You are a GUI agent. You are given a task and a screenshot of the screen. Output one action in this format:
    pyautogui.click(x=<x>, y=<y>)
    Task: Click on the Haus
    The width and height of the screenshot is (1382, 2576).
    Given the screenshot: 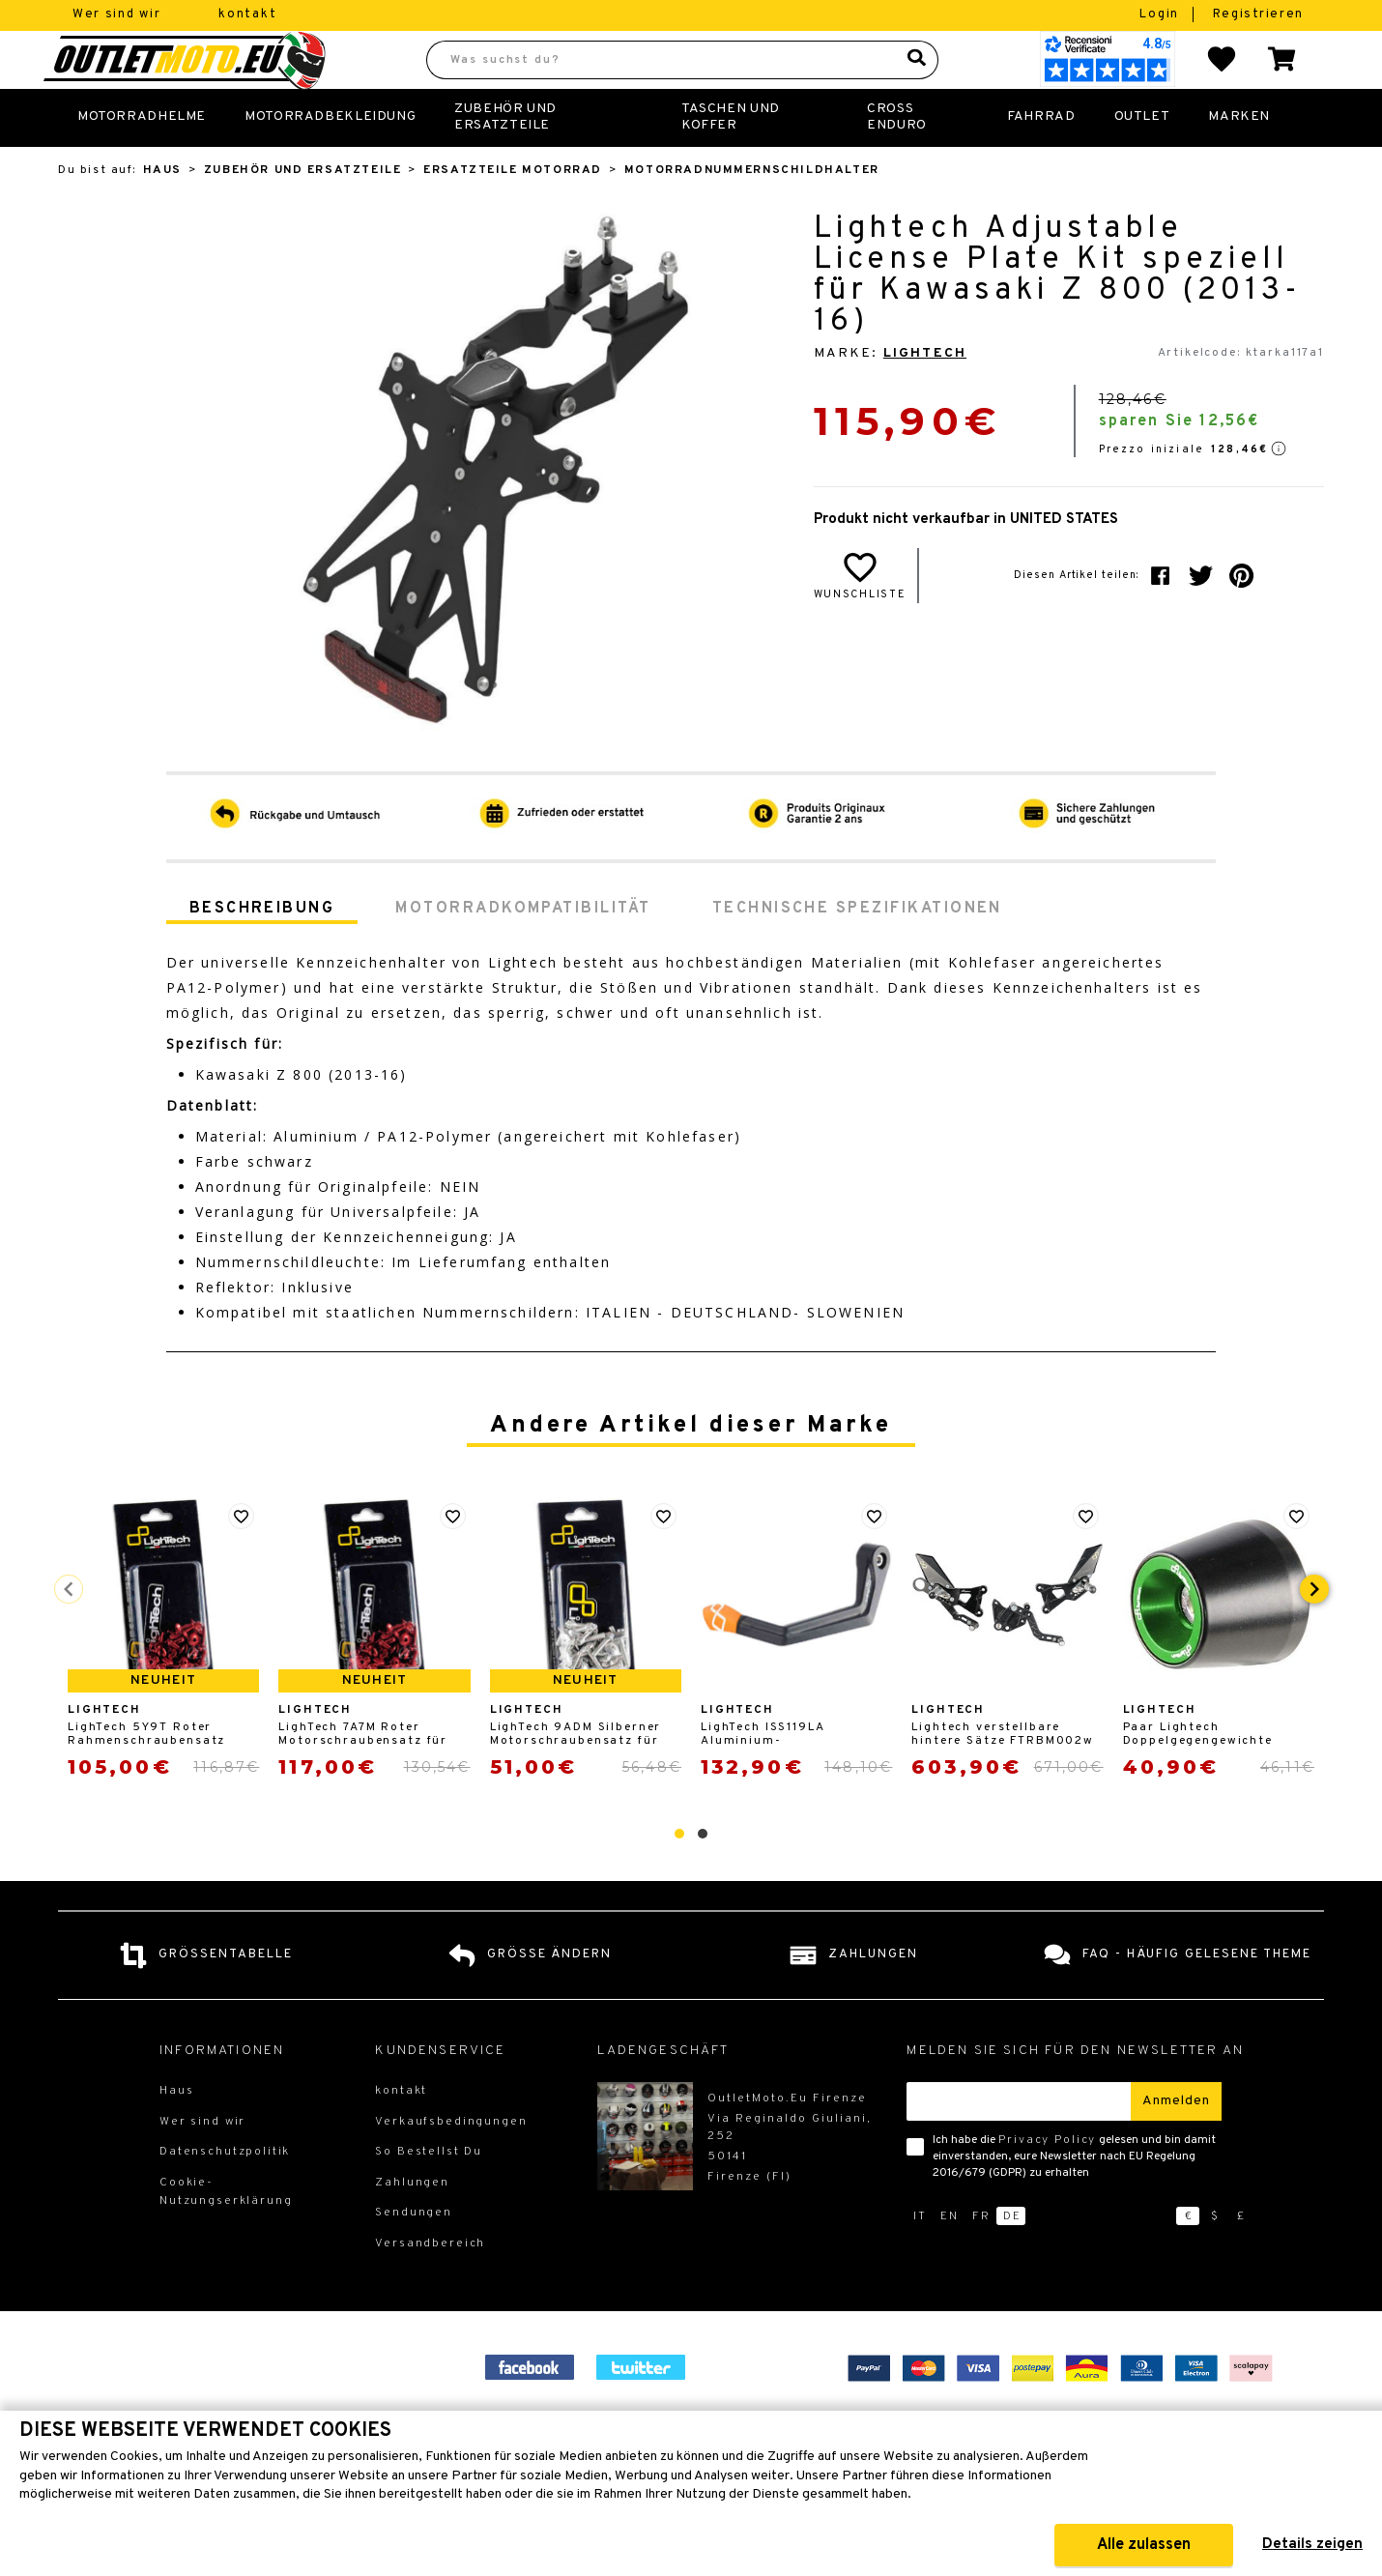 What is the action you would take?
    pyautogui.click(x=162, y=212)
    